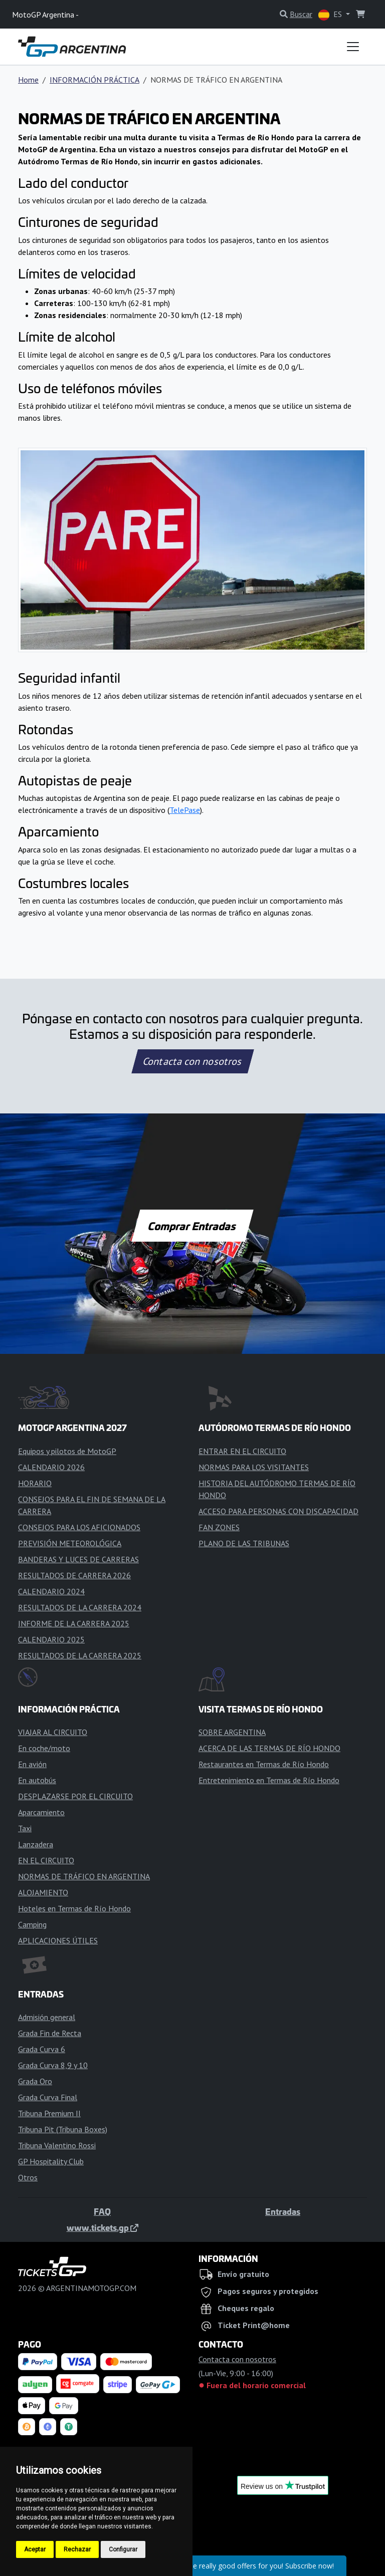 The image size is (385, 2576). Describe the element at coordinates (192, 1061) in the screenshot. I see `Contacta con nosotros` at that location.